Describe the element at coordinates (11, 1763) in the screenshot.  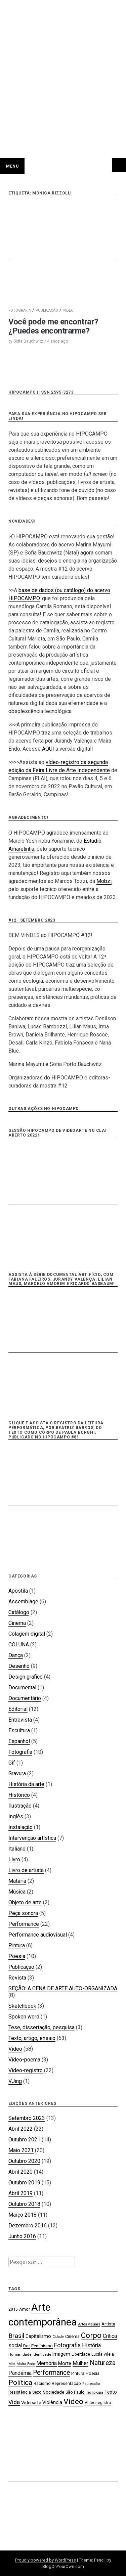
I see `Gif` at that location.